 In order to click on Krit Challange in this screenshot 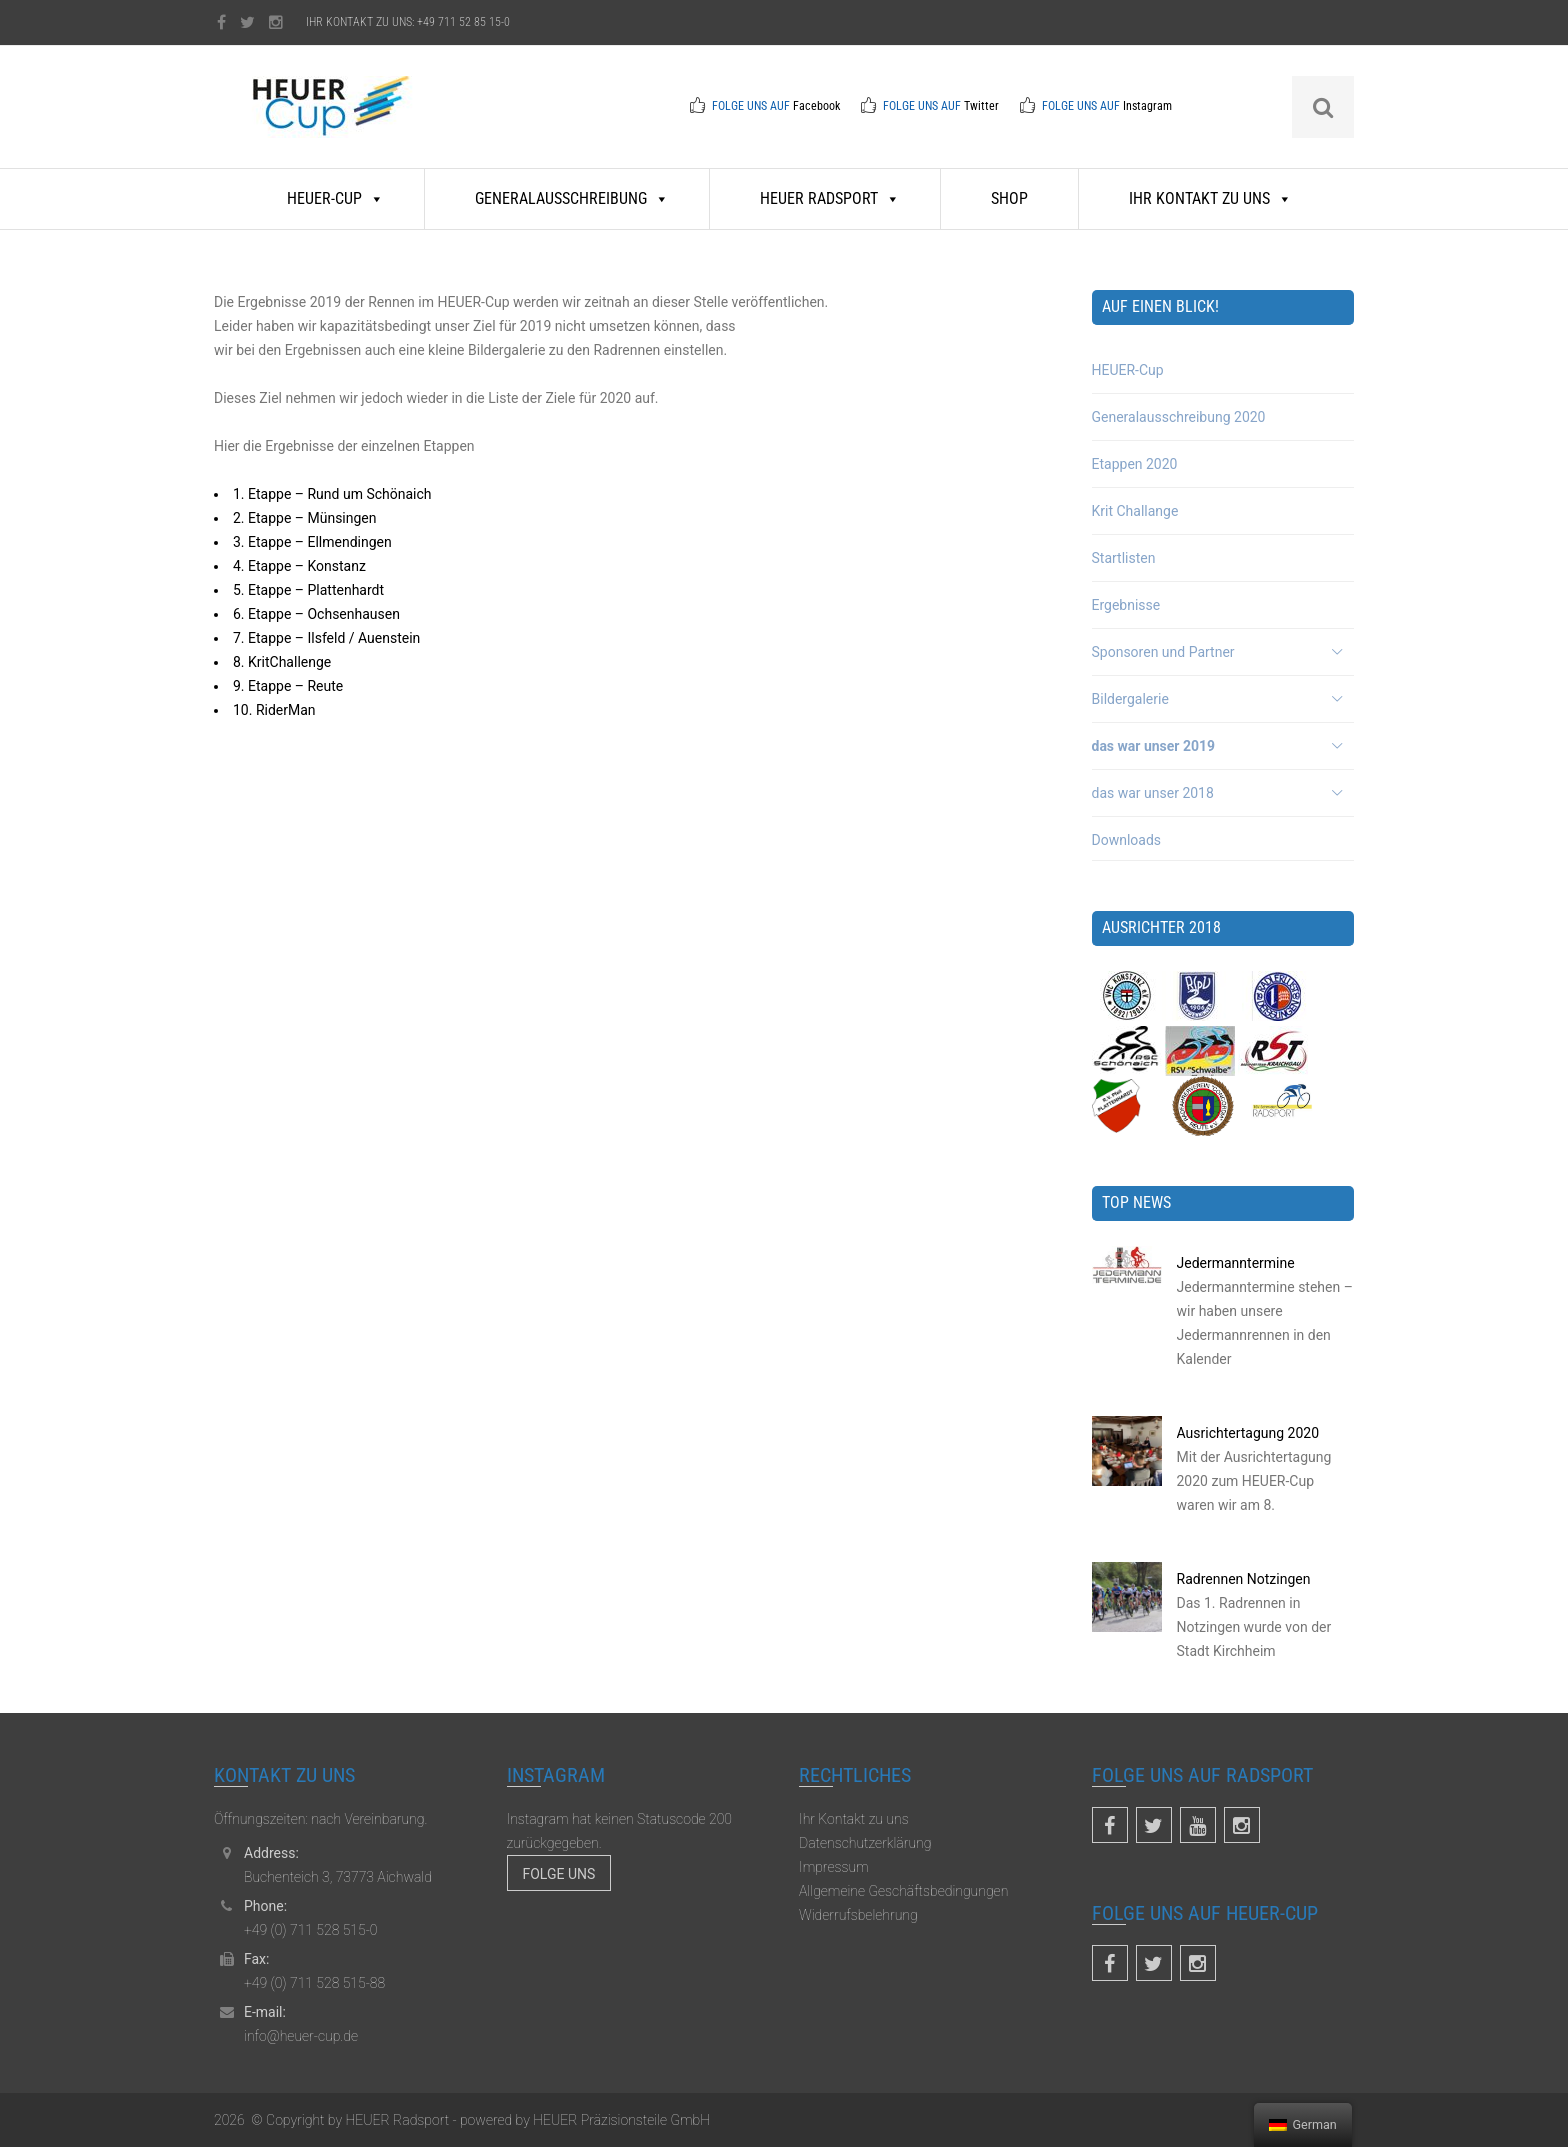, I will do `click(1135, 511)`.